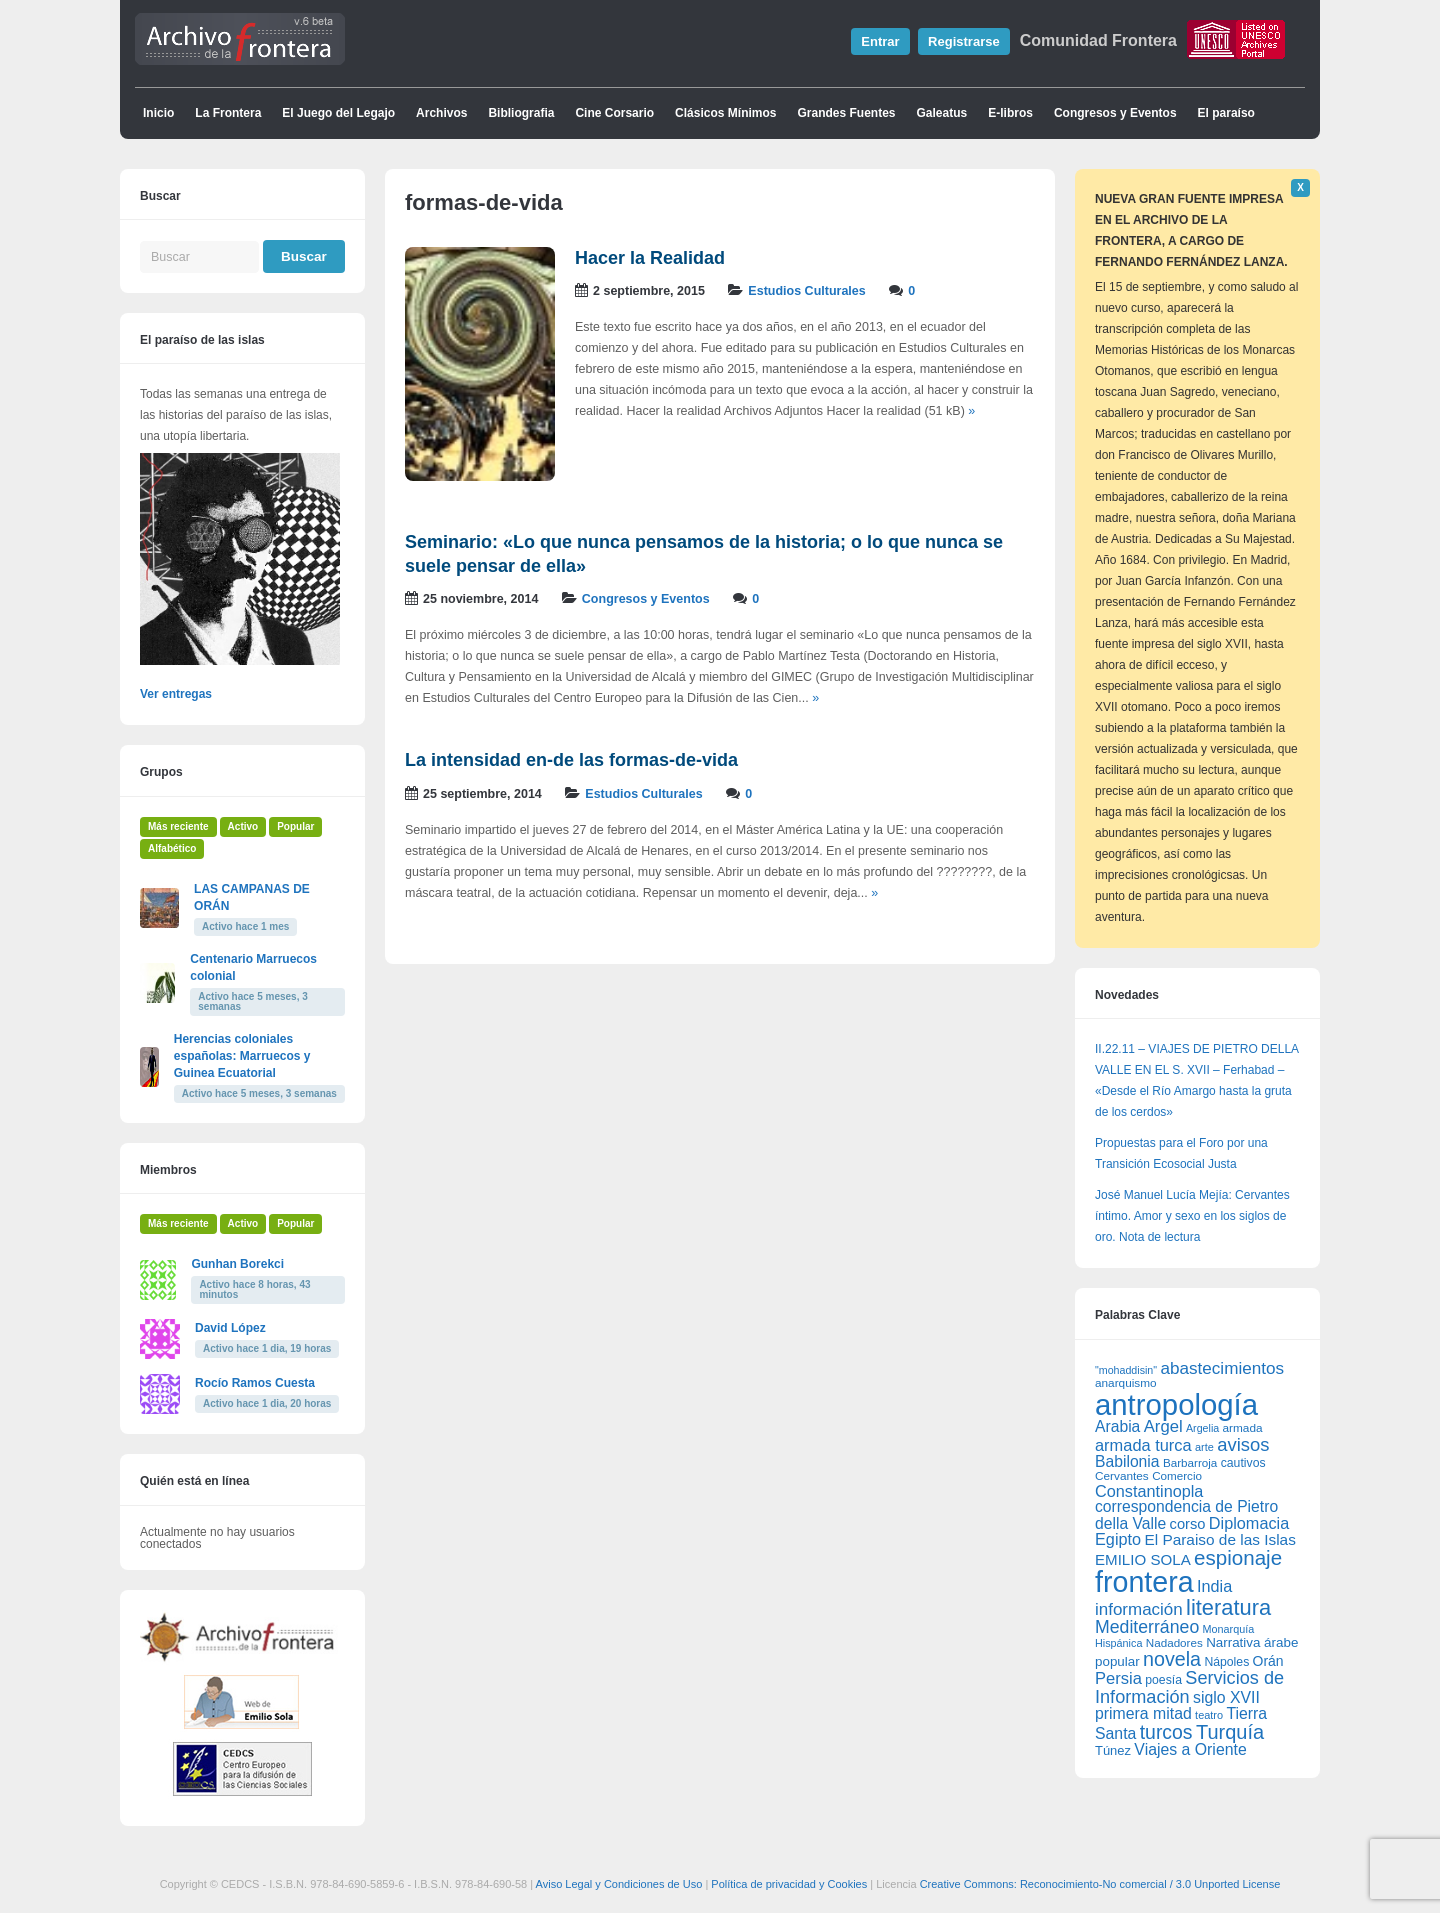 This screenshot has width=1440, height=1913. Describe the element at coordinates (1243, 1428) in the screenshot. I see `armada [armada (62 elementos)]` at that location.